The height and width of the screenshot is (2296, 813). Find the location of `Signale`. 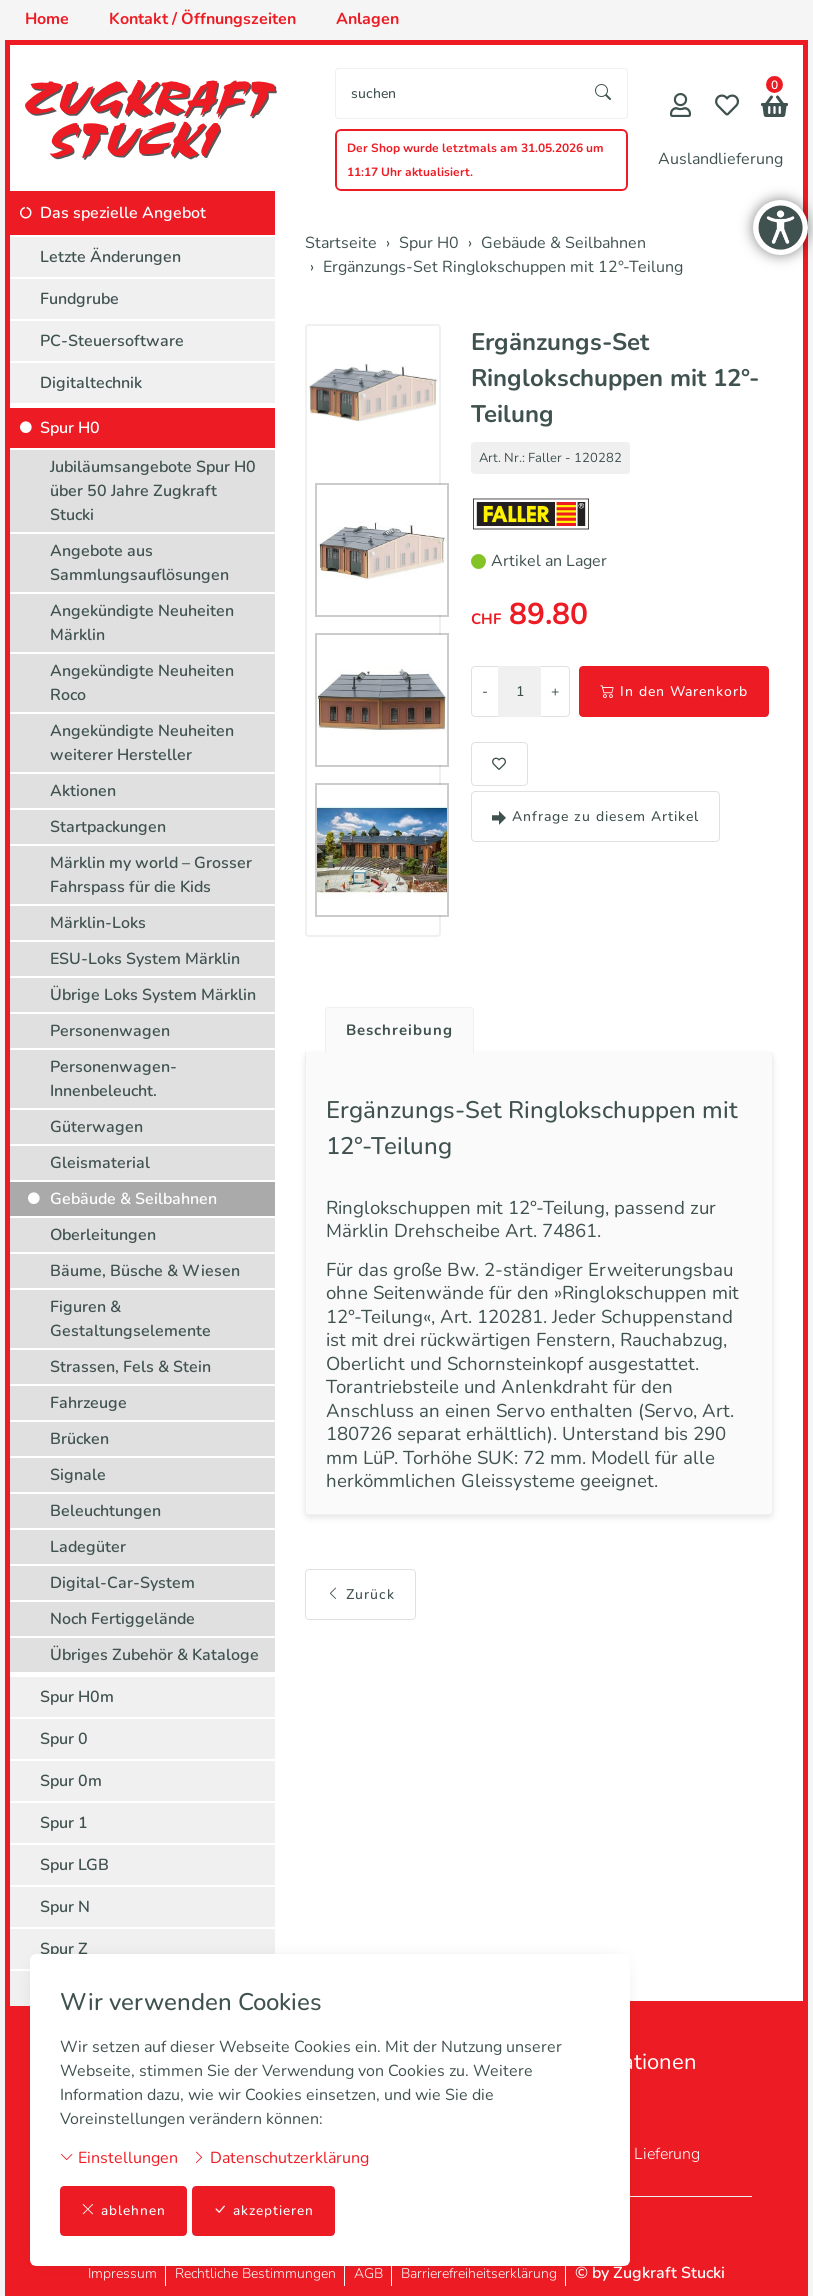

Signale is located at coordinates (78, 1475).